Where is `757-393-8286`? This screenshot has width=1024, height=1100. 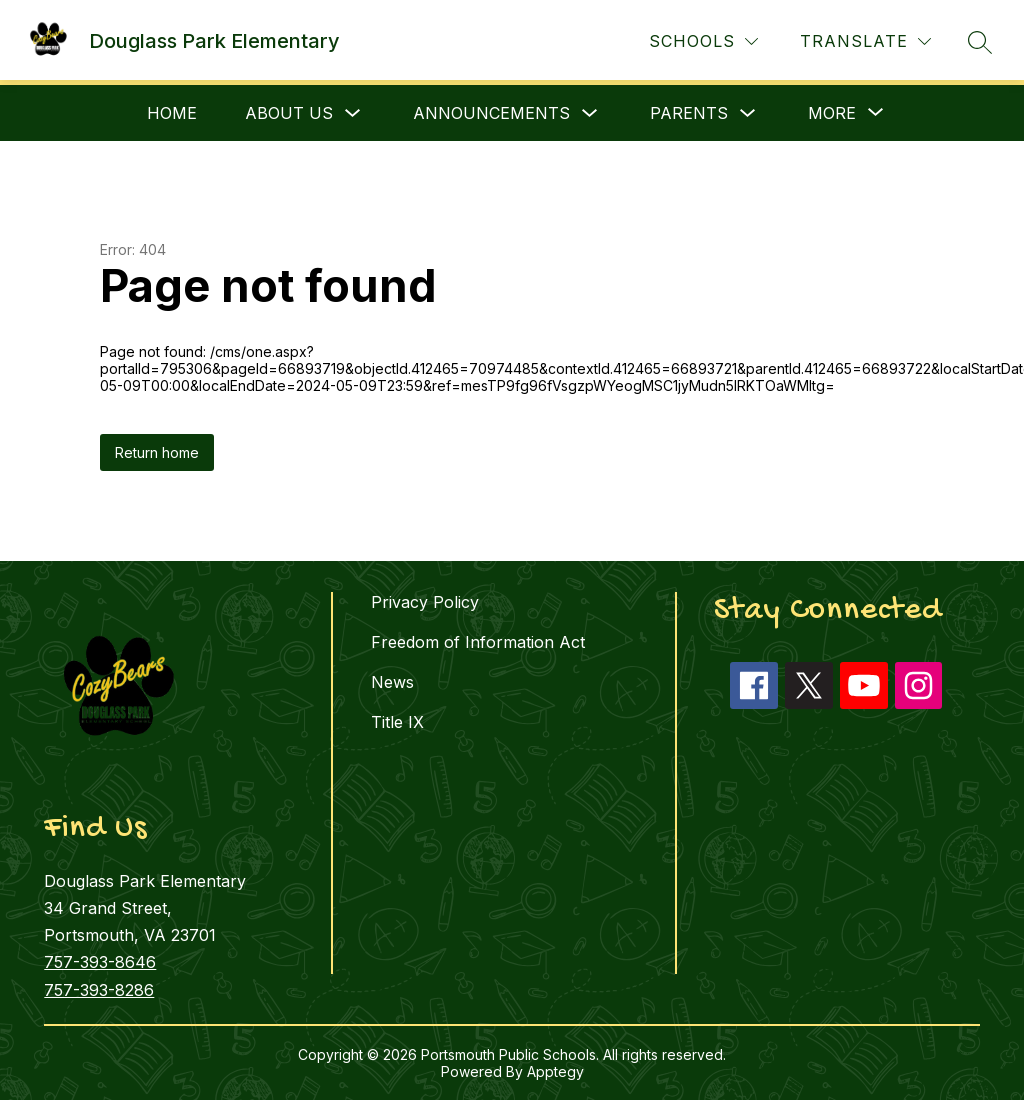
757-393-8286 is located at coordinates (99, 990).